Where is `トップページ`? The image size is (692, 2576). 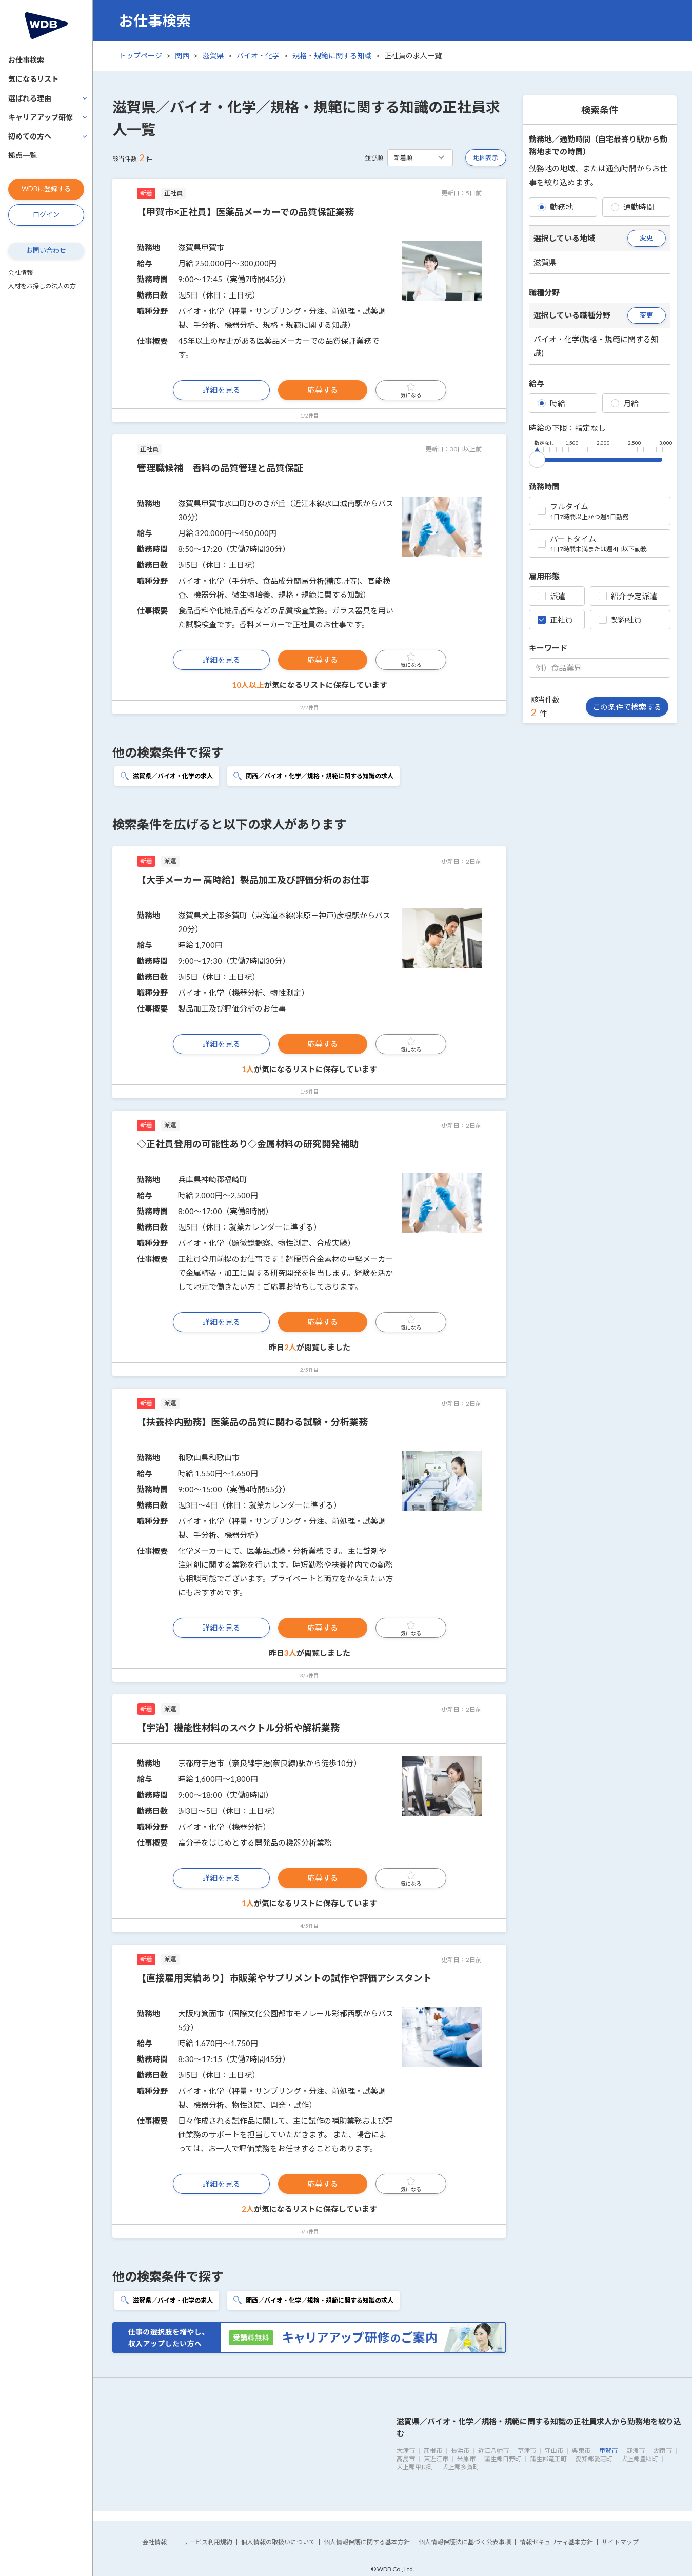 トップページ is located at coordinates (140, 55).